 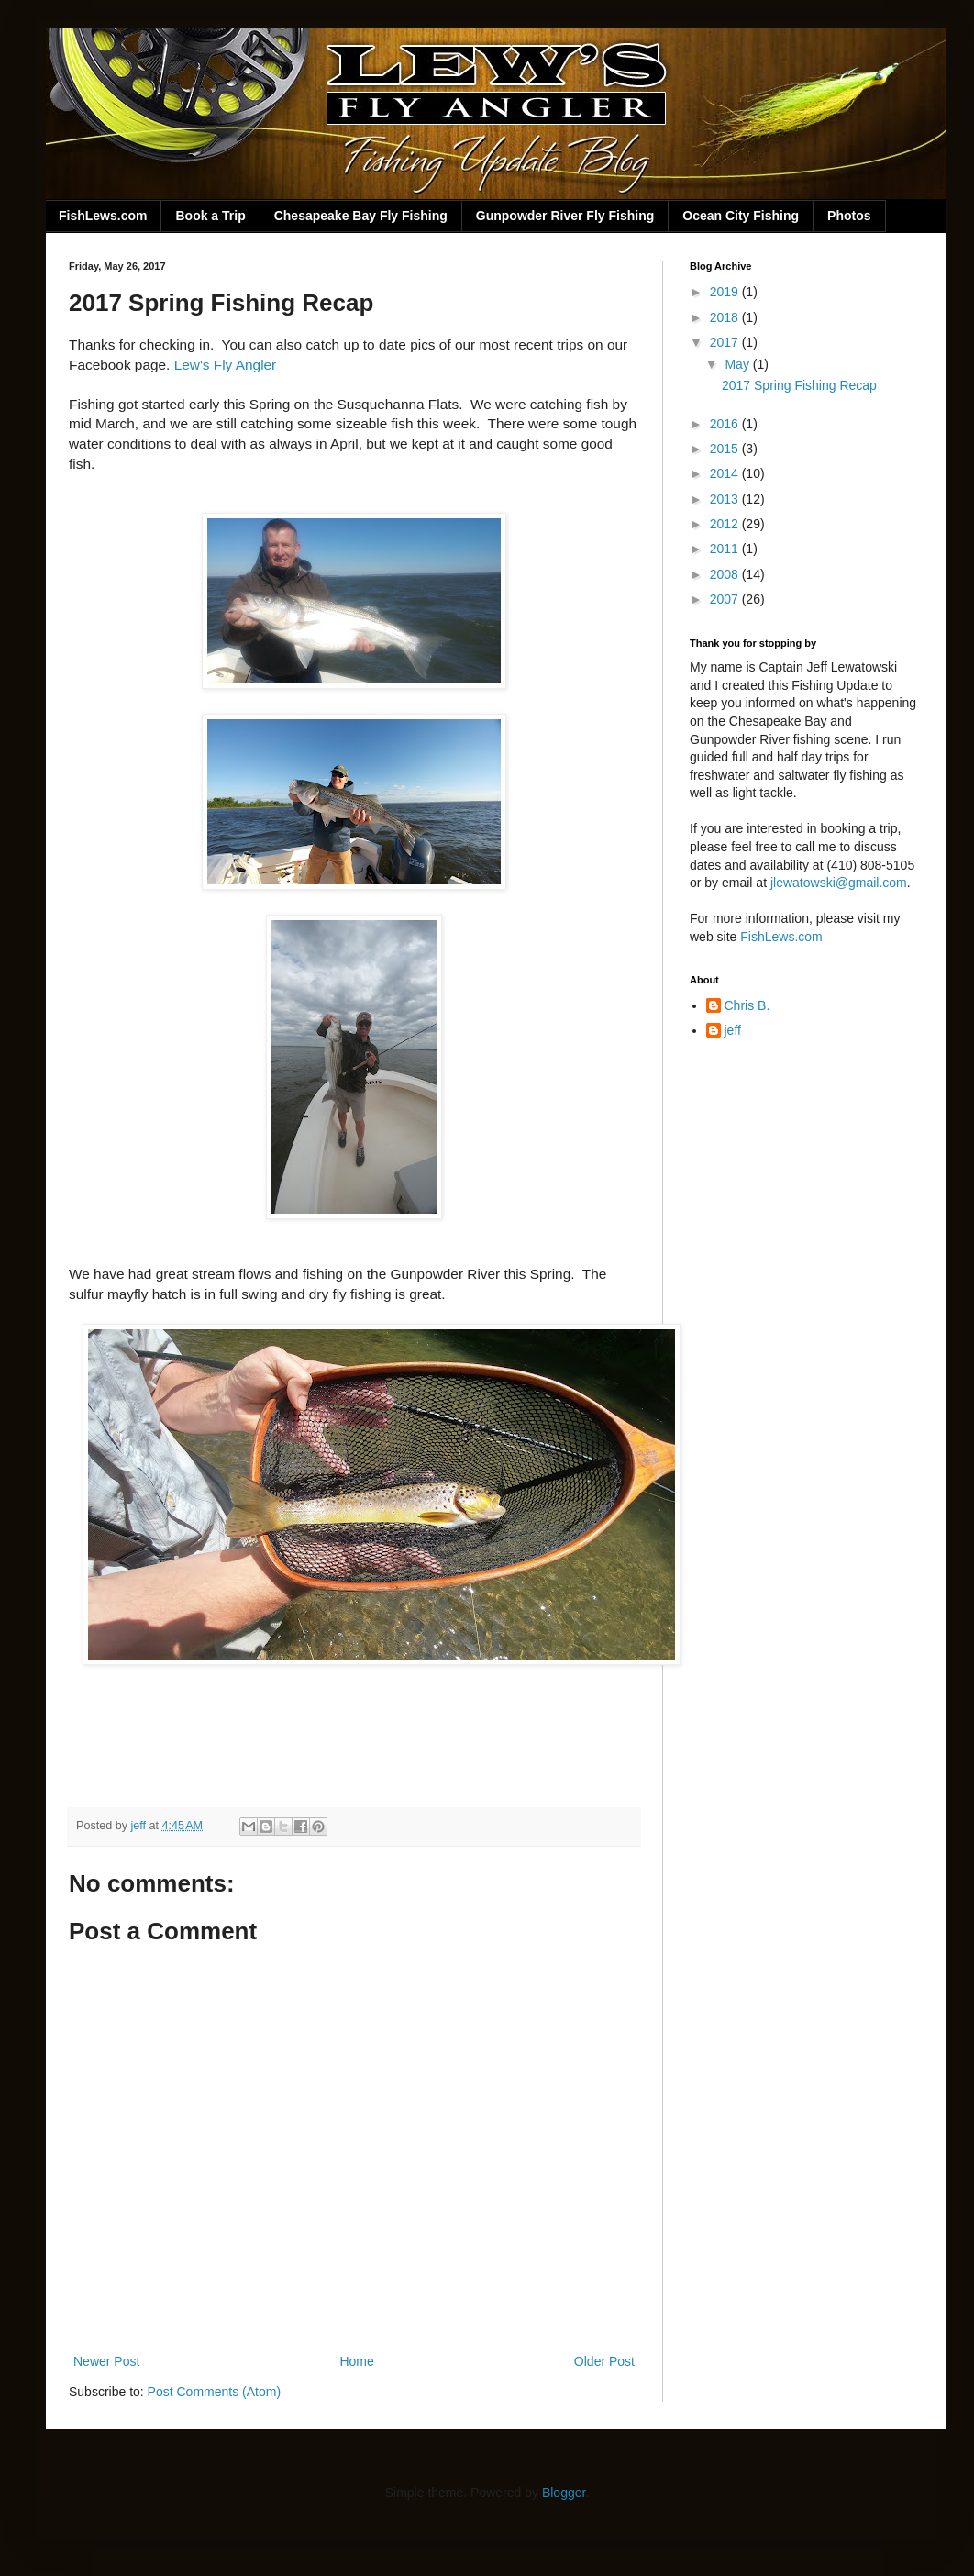 I want to click on Newer Post, so click(x=106, y=2361).